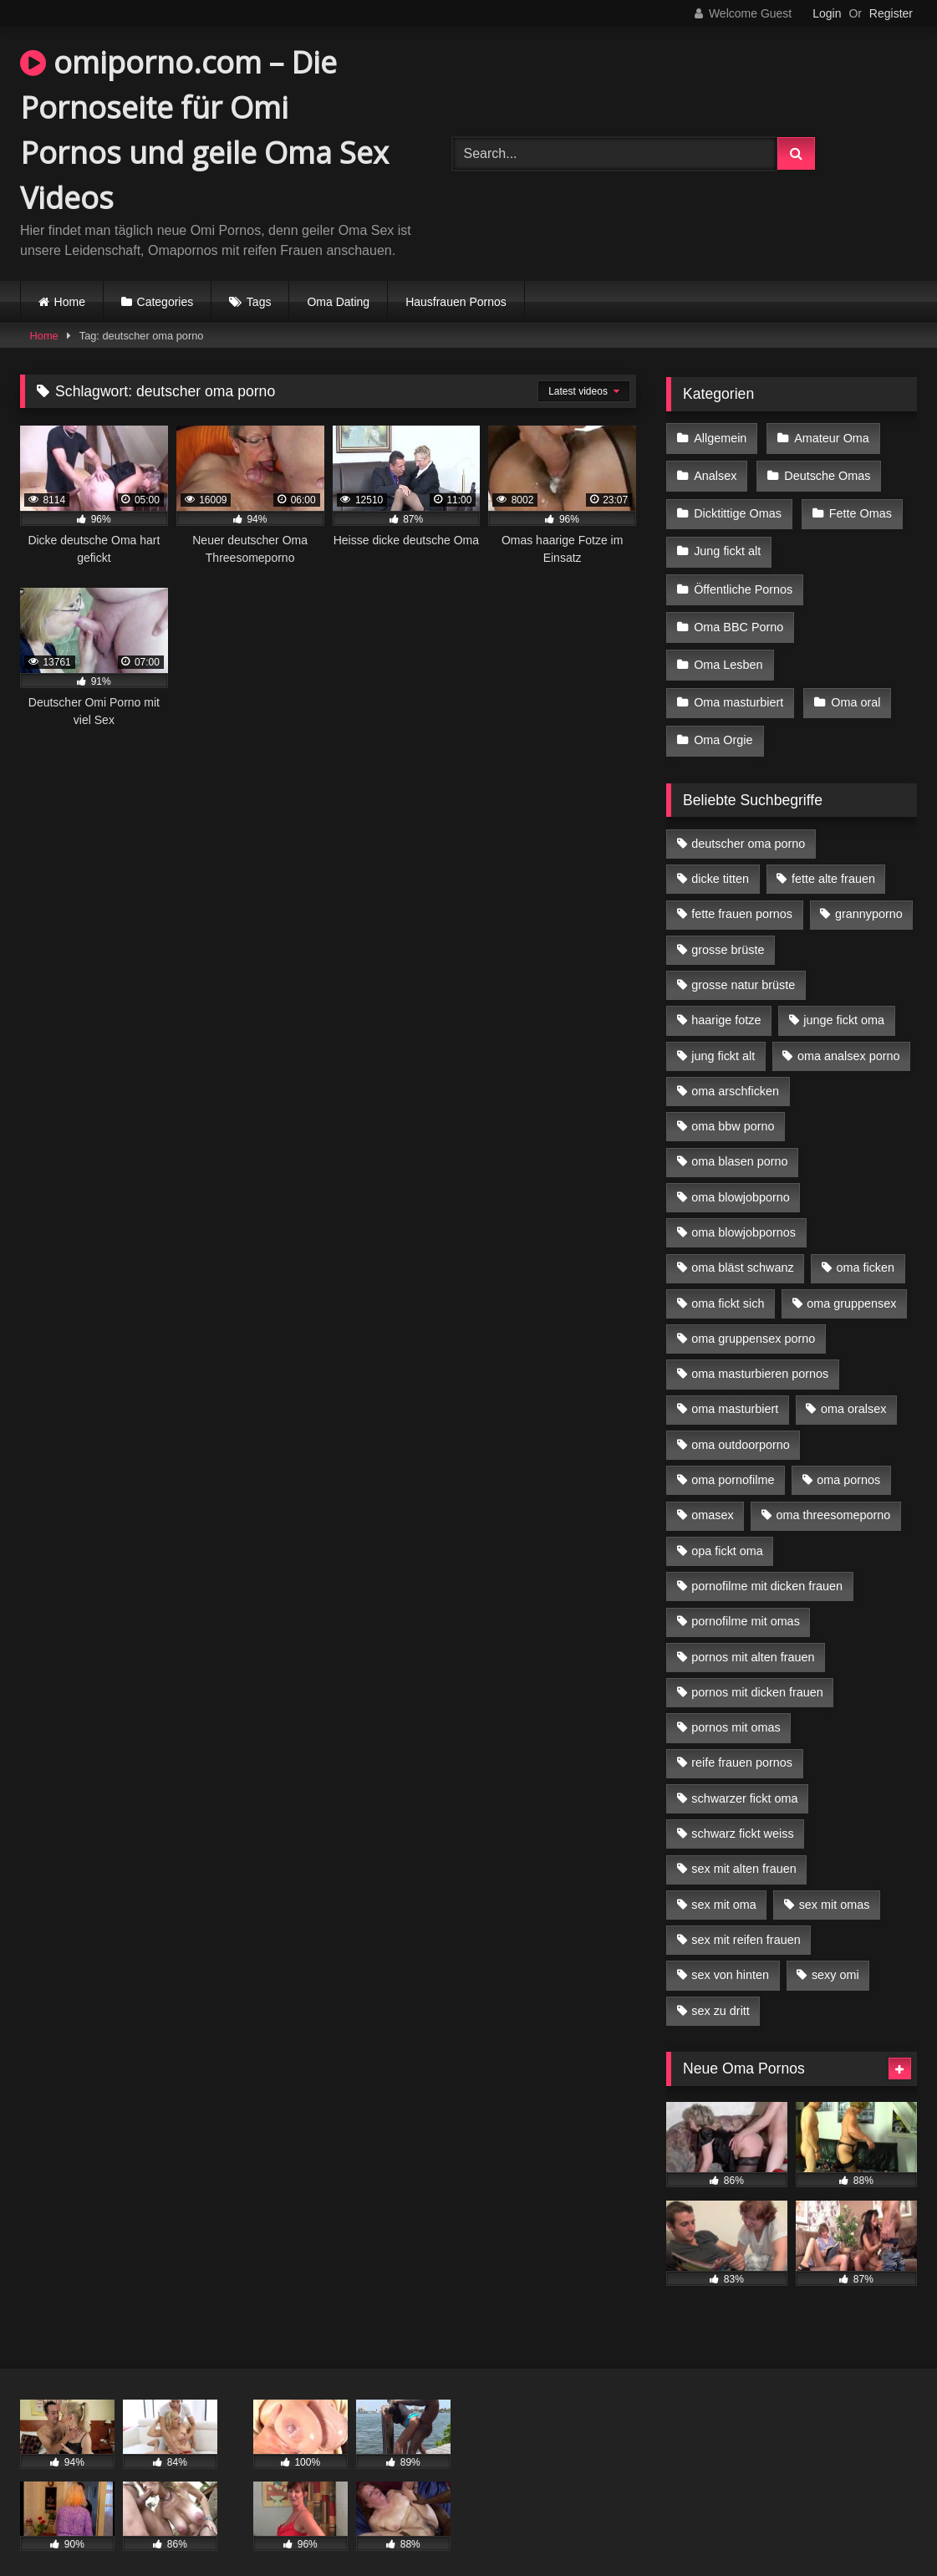 This screenshot has height=2576, width=937. What do you see at coordinates (742, 1812) in the screenshot?
I see `schwarz fickt weiss [schwarz fickt weiss (17 Einträge)]` at bounding box center [742, 1812].